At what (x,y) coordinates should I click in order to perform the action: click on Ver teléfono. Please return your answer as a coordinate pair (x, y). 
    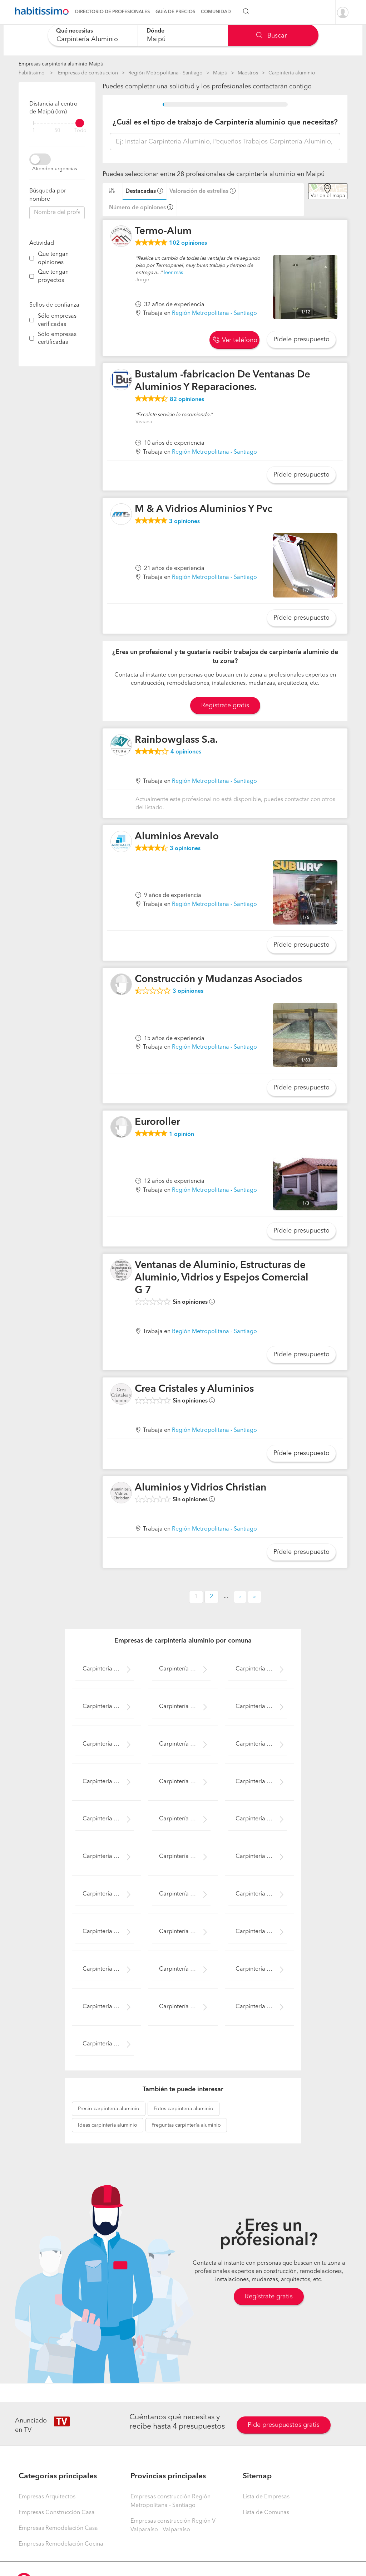
    Looking at the image, I should click on (235, 340).